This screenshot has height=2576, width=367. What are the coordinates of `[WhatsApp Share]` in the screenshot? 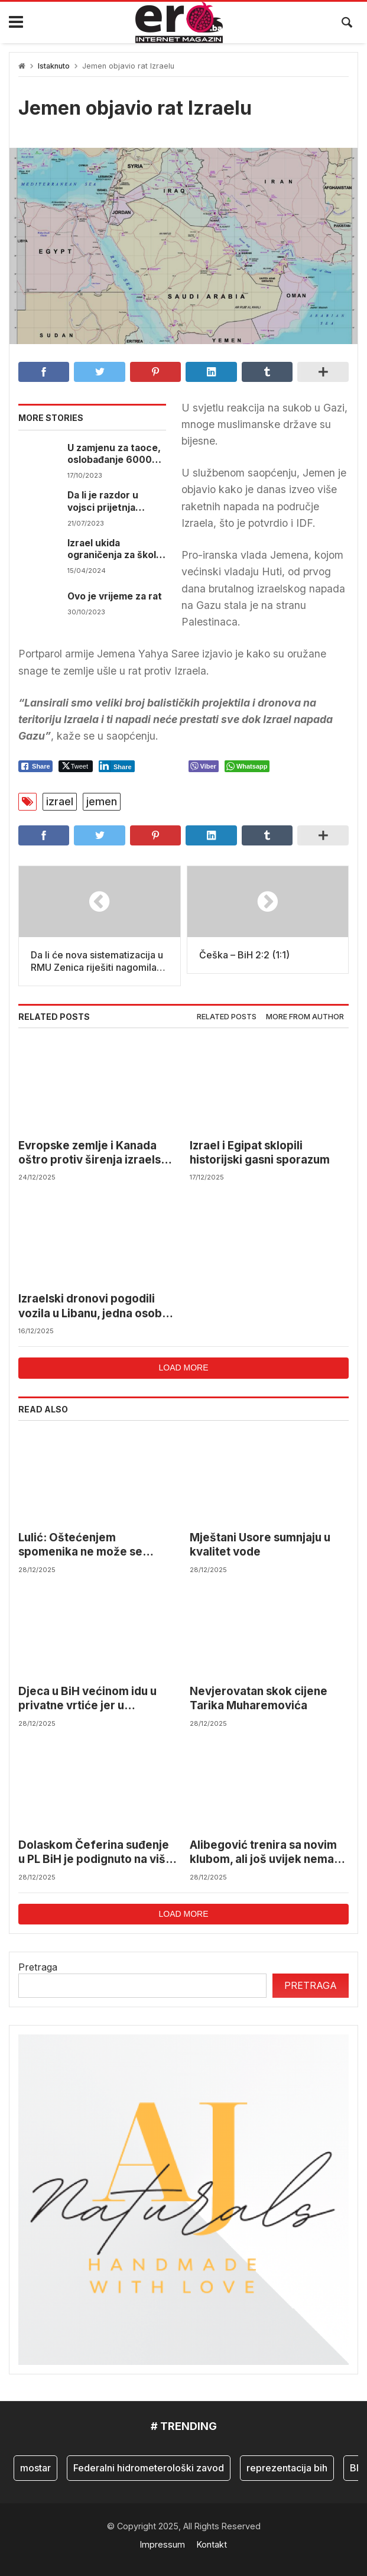 It's located at (247, 766).